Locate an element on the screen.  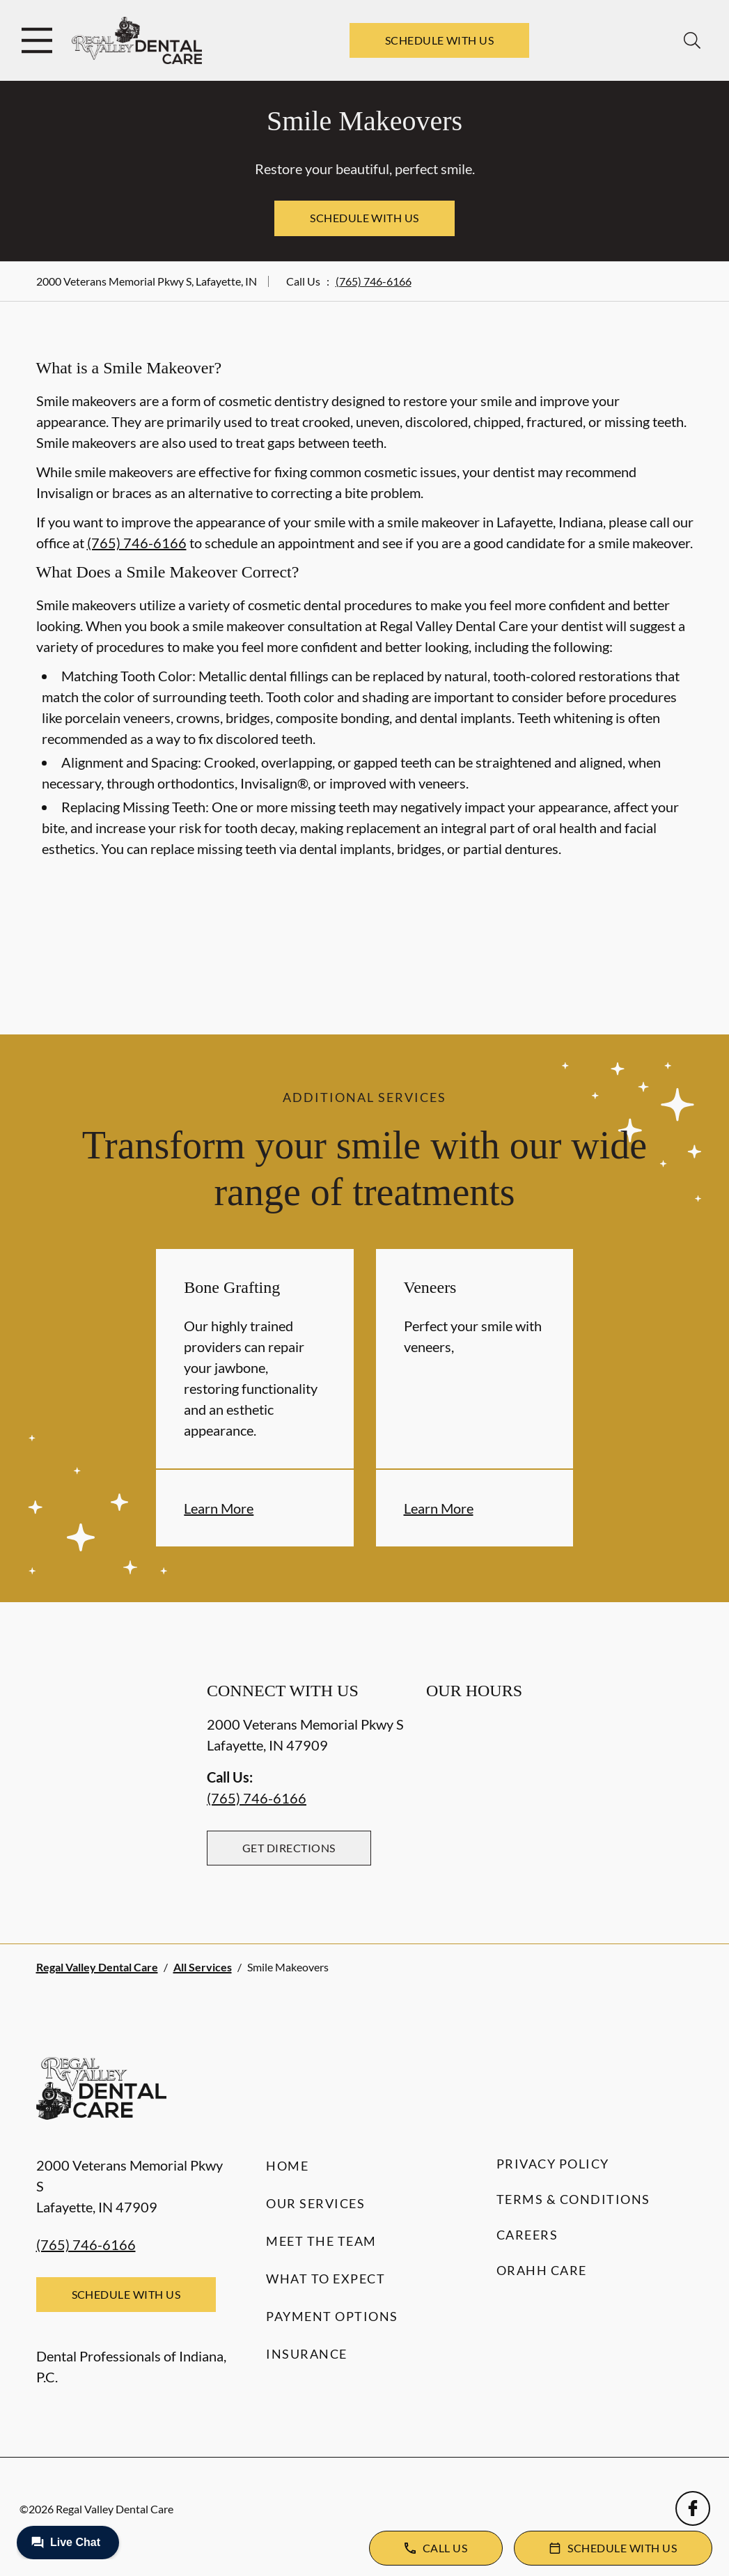
Learn More is located at coordinates (218, 1508).